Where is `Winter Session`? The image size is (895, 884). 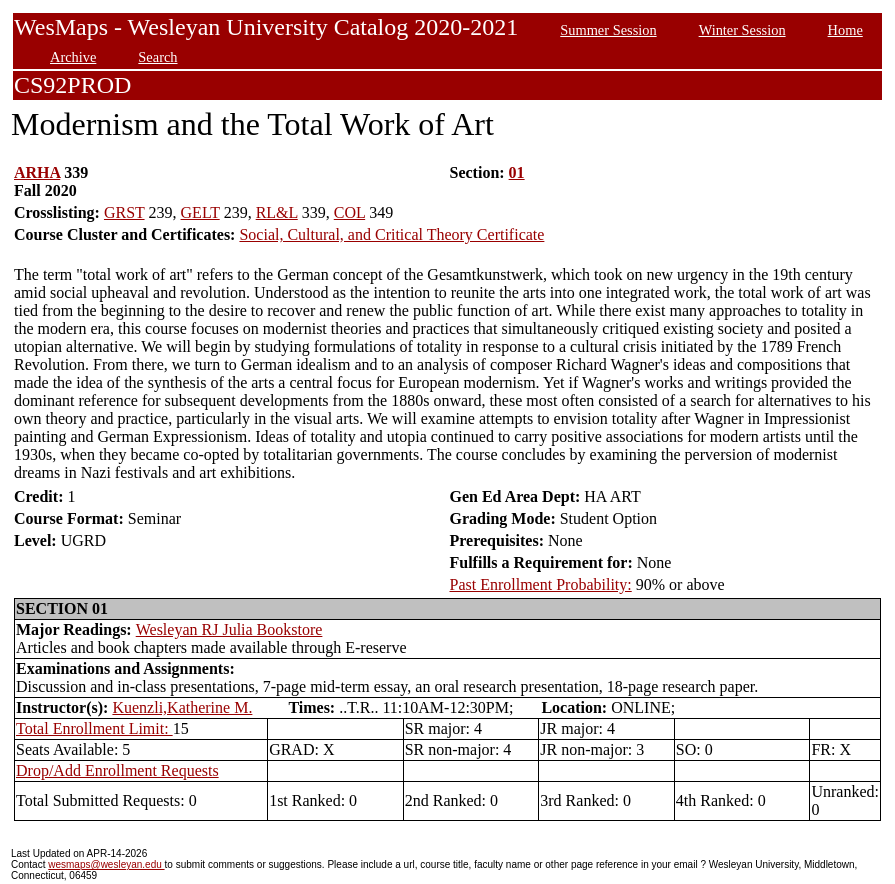
Winter Session is located at coordinates (742, 30).